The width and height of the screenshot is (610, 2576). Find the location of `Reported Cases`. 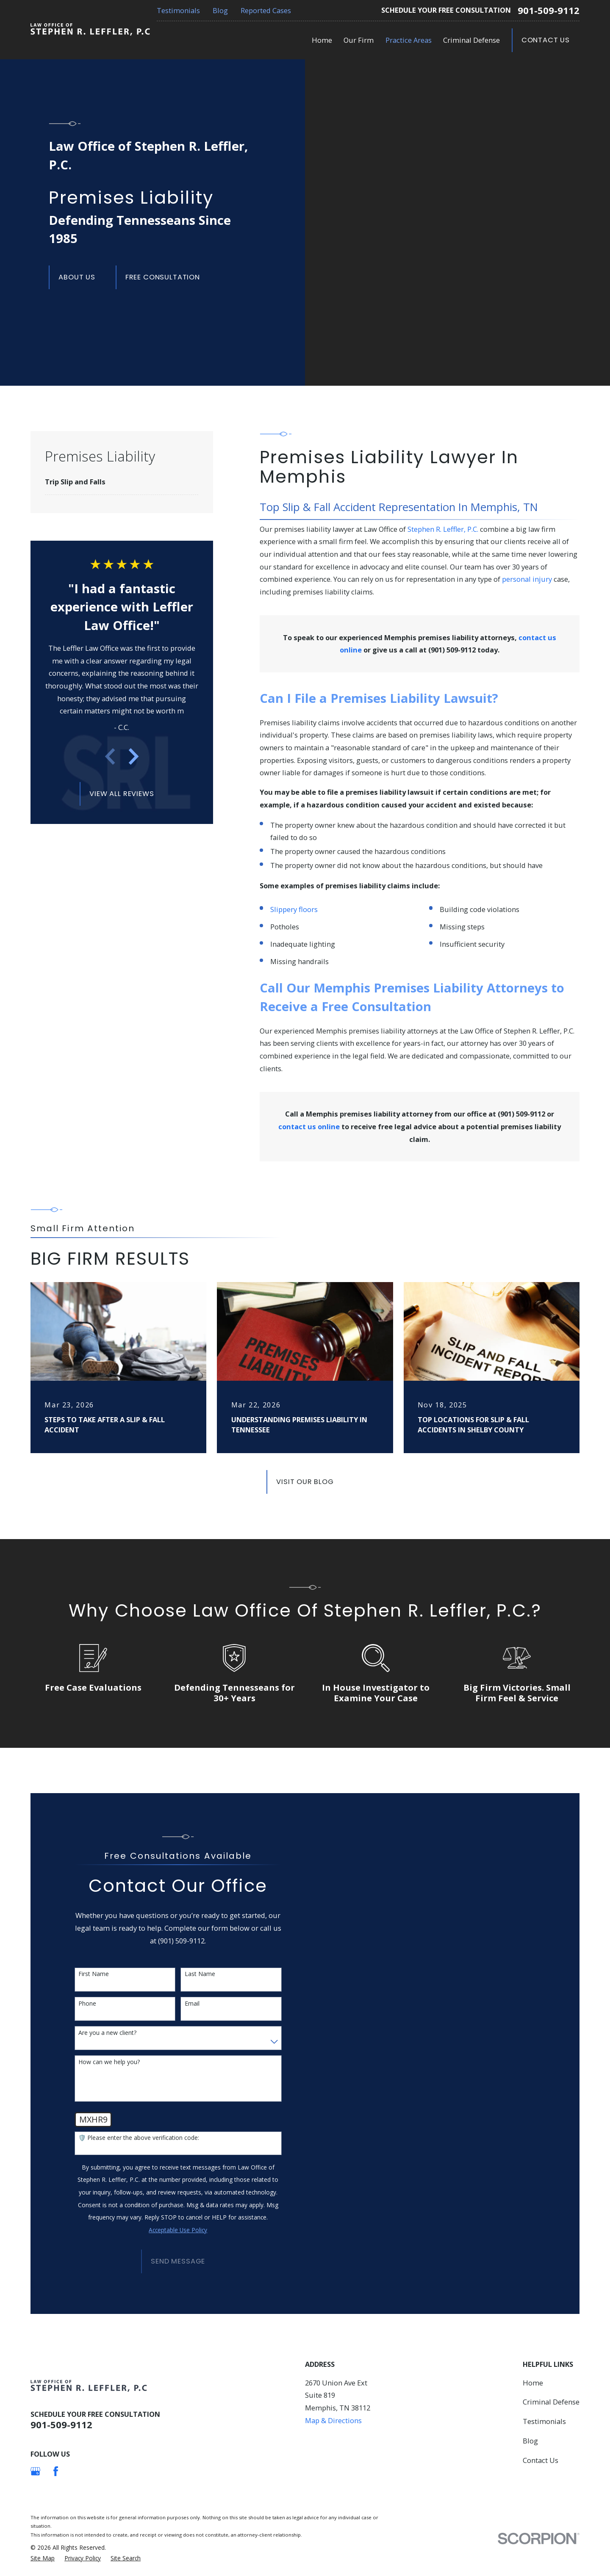

Reported Cases is located at coordinates (266, 10).